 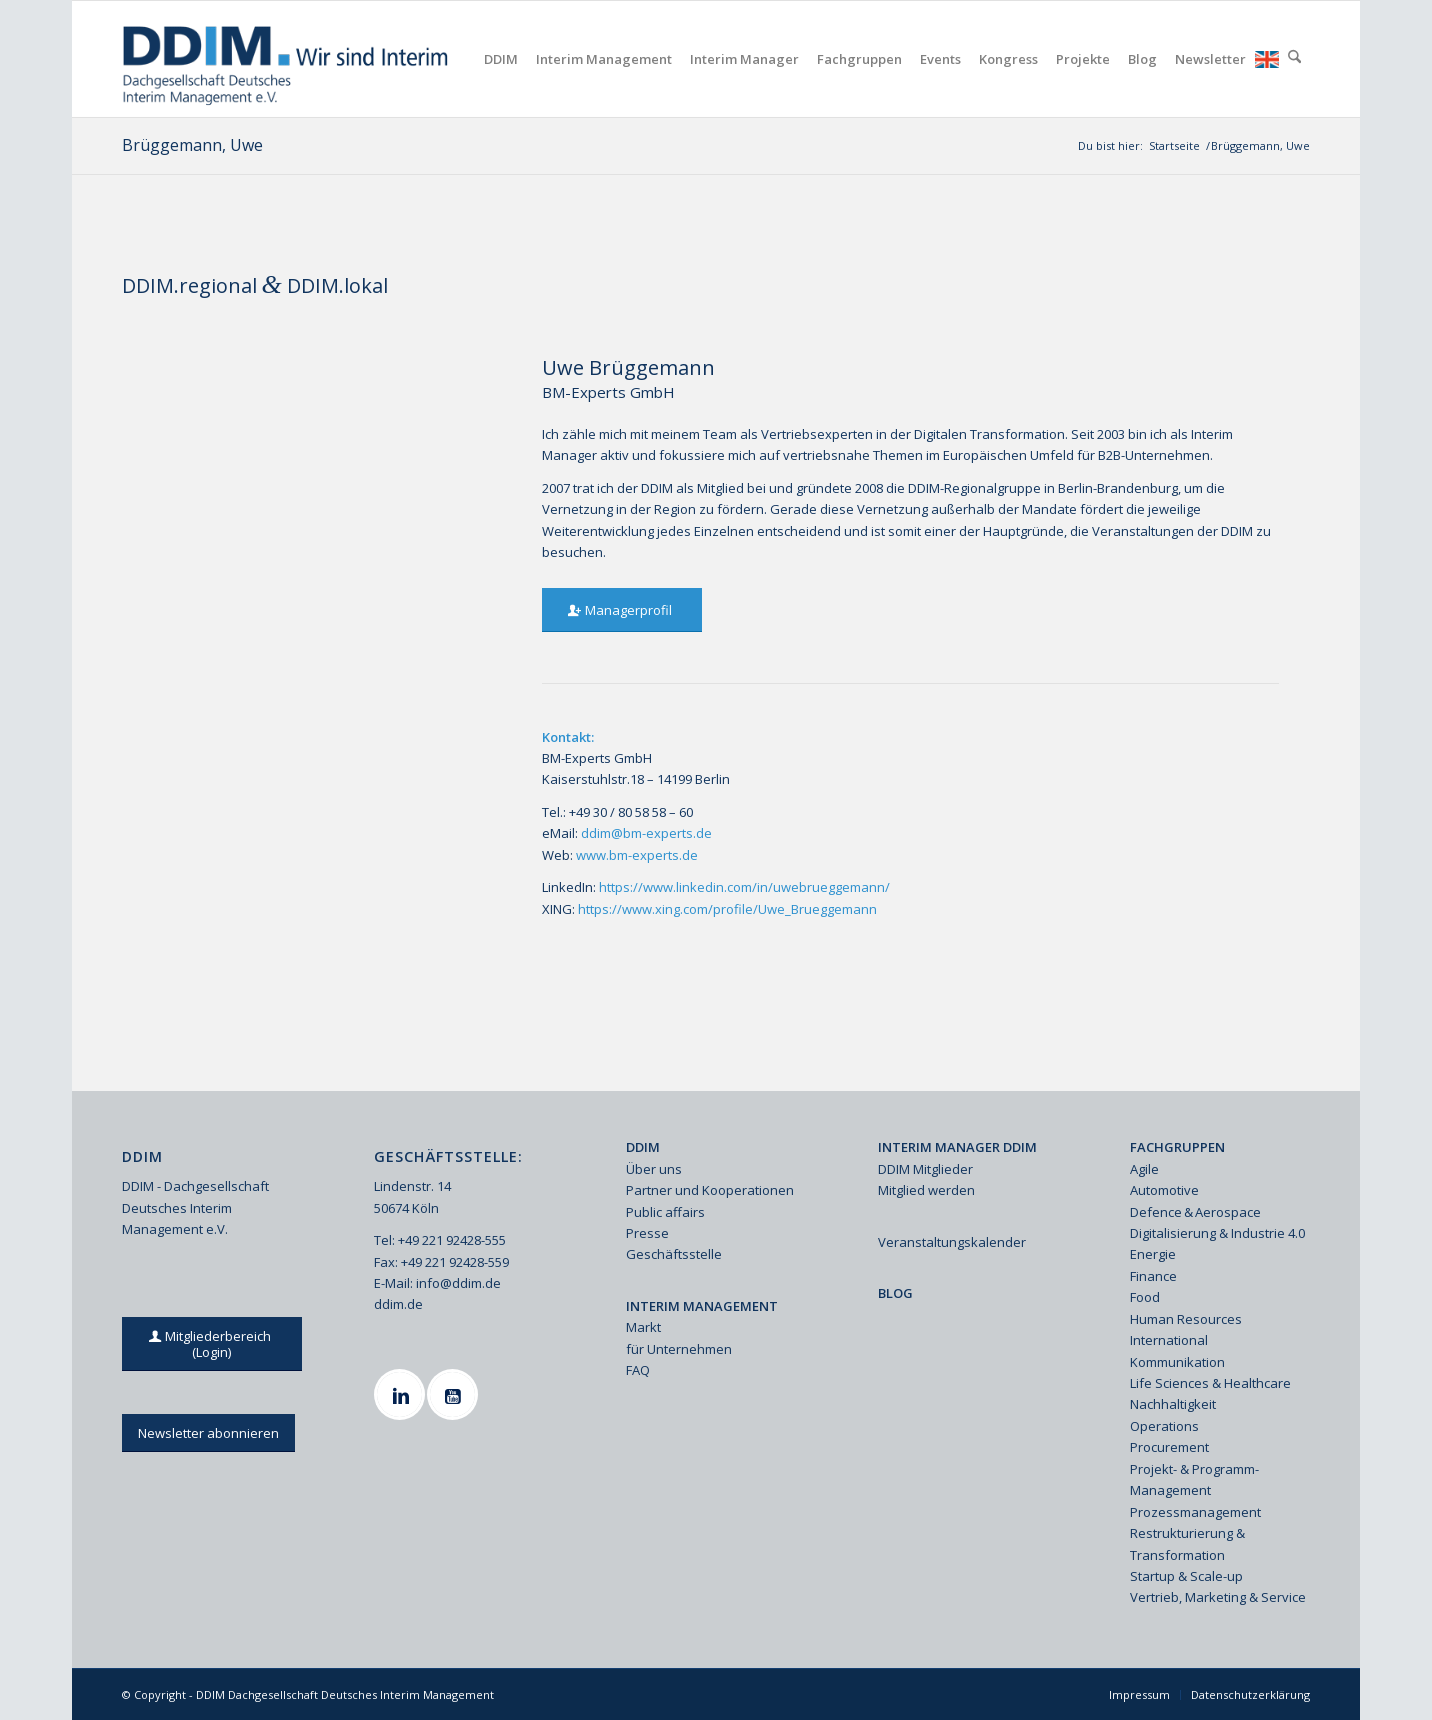 What do you see at coordinates (208, 1433) in the screenshot?
I see `[Newsletter abonnieren]` at bounding box center [208, 1433].